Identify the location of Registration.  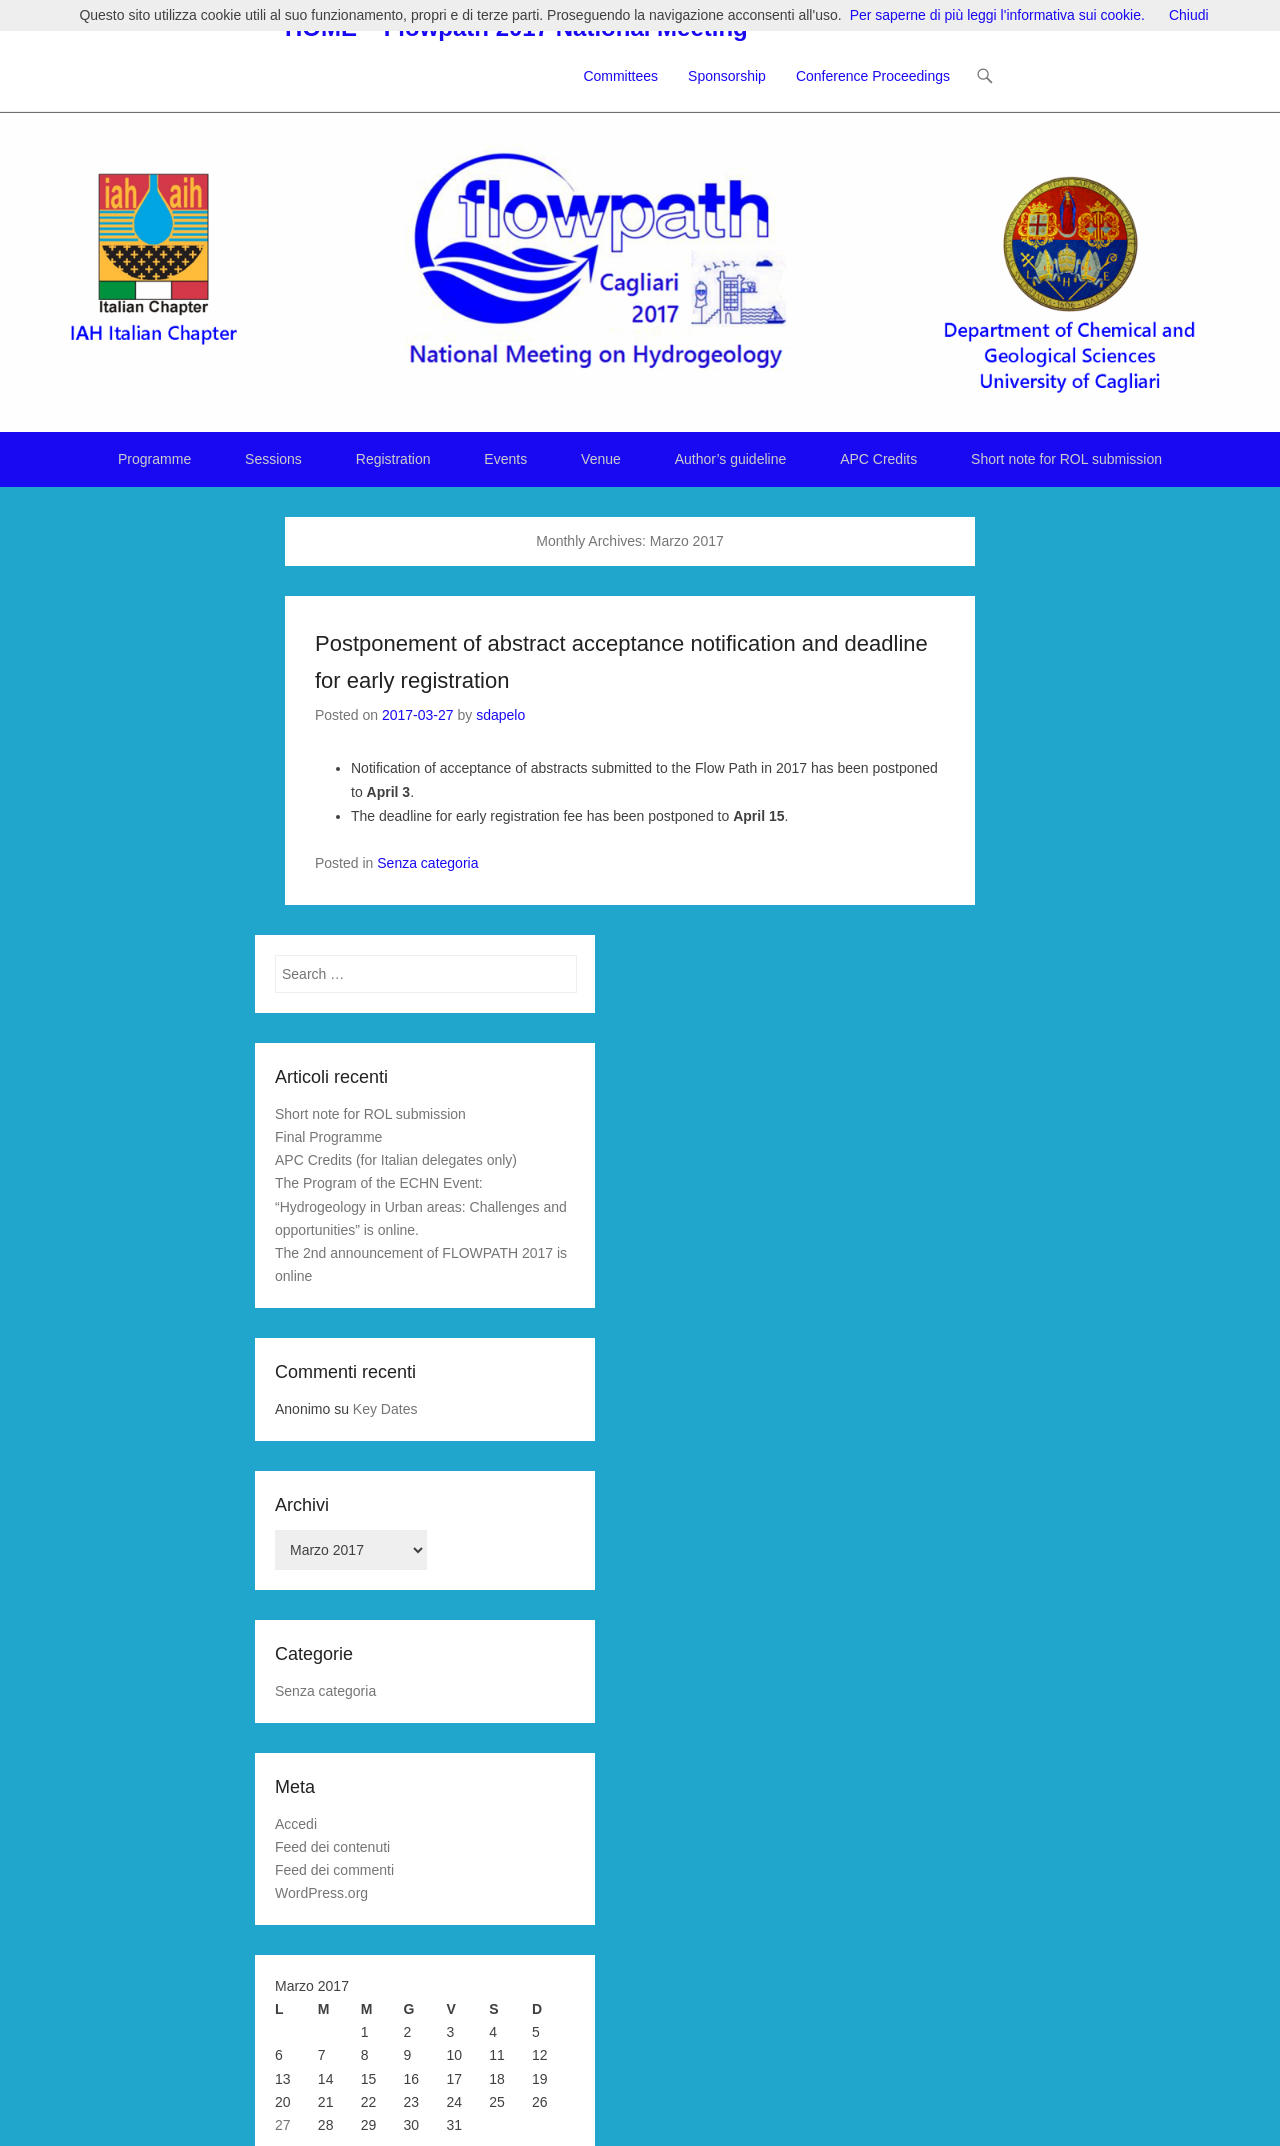
(393, 459).